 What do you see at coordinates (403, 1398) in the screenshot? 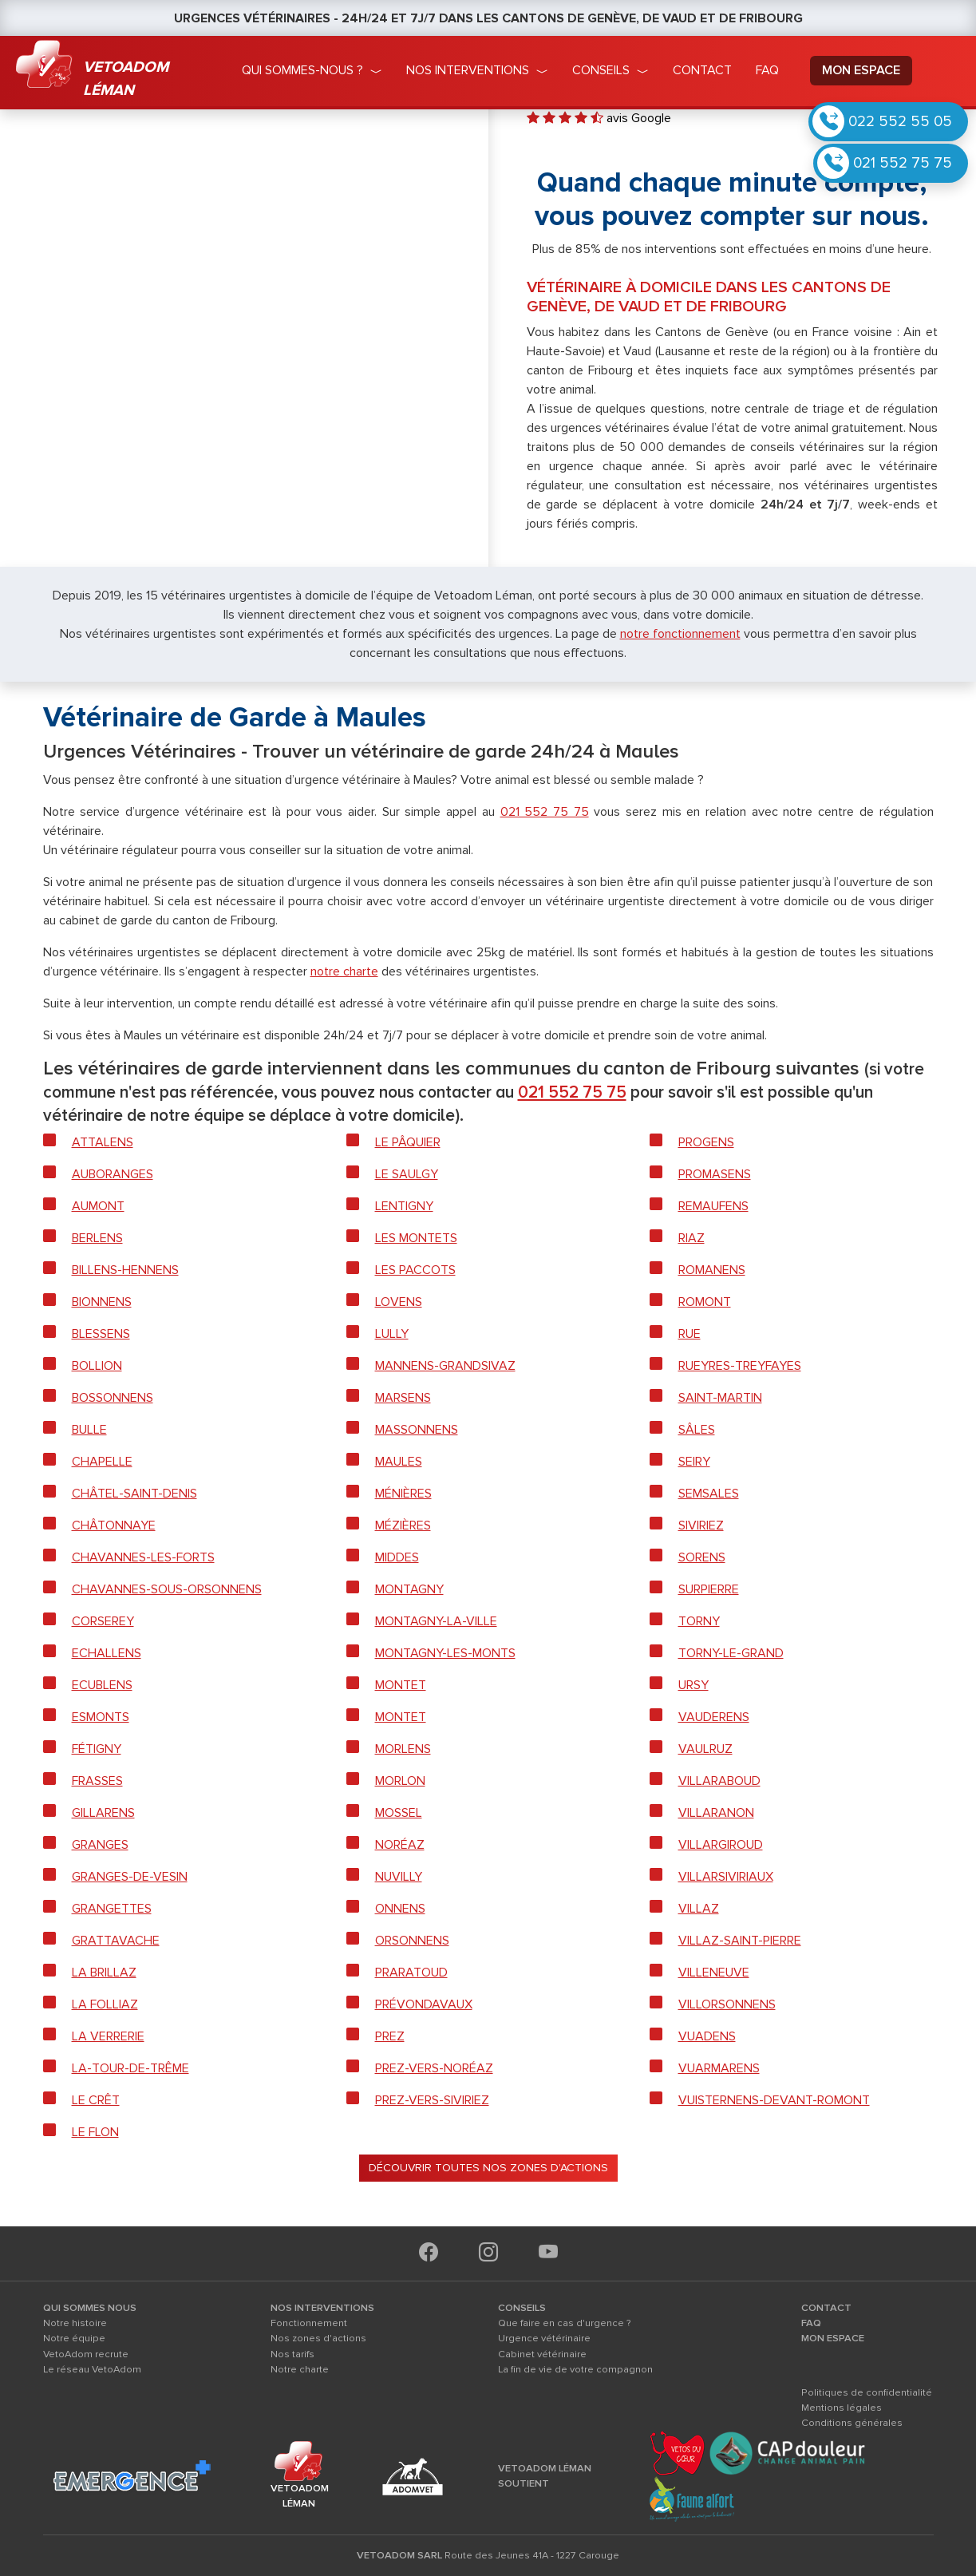
I see `Marsens` at bounding box center [403, 1398].